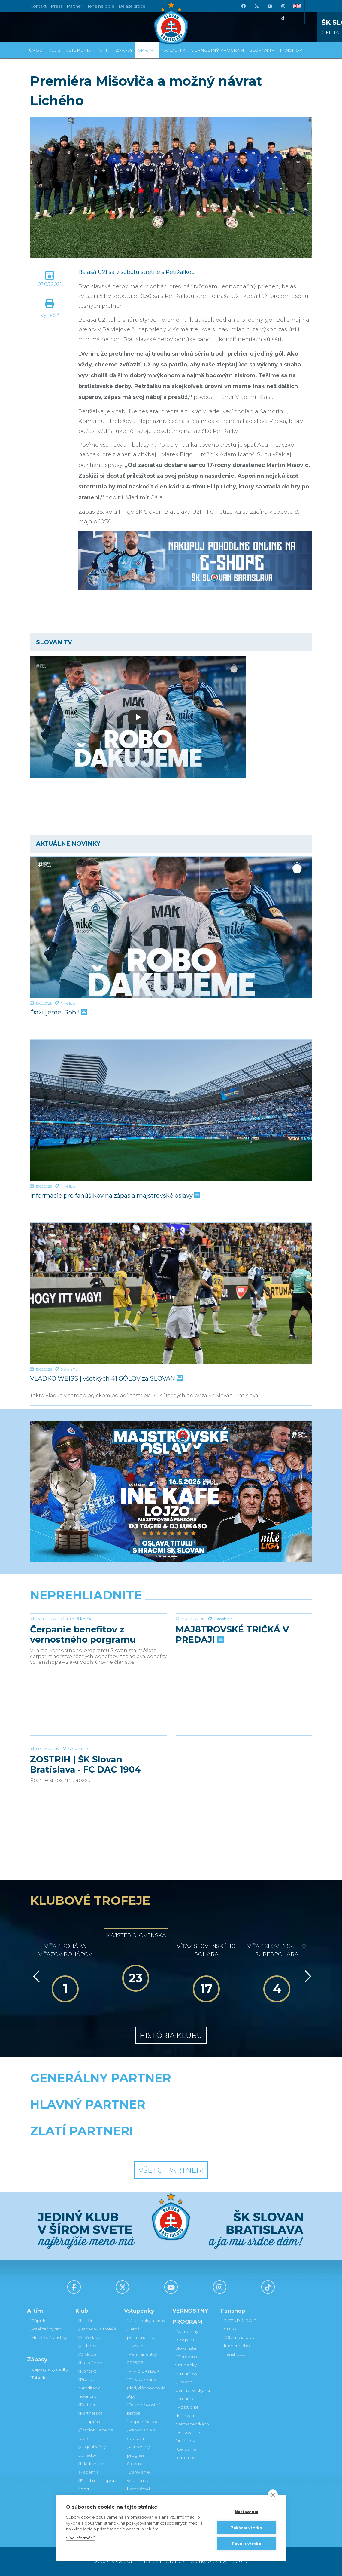 The height and width of the screenshot is (2576, 342). I want to click on [MAJ8TROVSKÉ TRIČKÁ V PREDAJI], so click(244, 1636).